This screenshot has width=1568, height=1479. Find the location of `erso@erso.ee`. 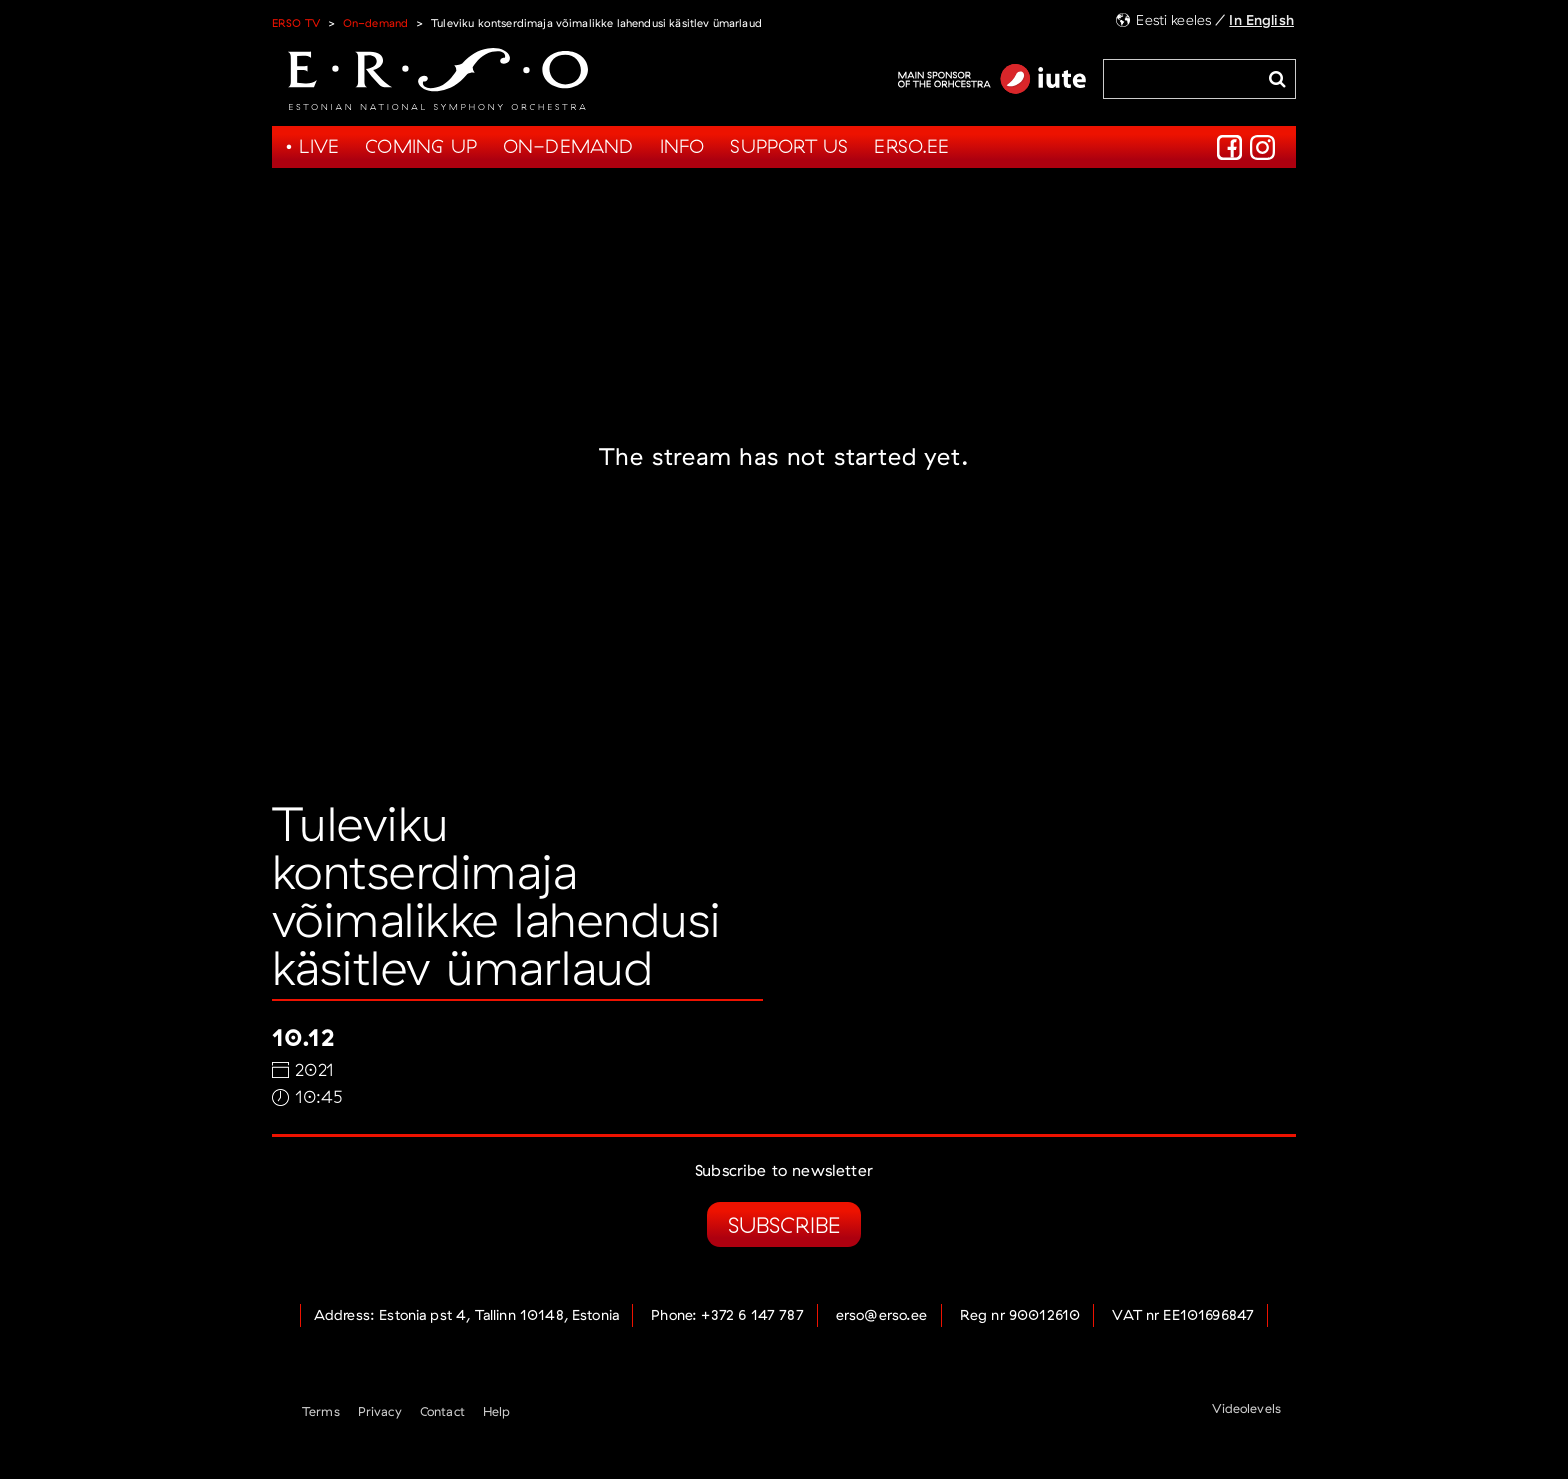

erso@erso.ee is located at coordinates (882, 1315).